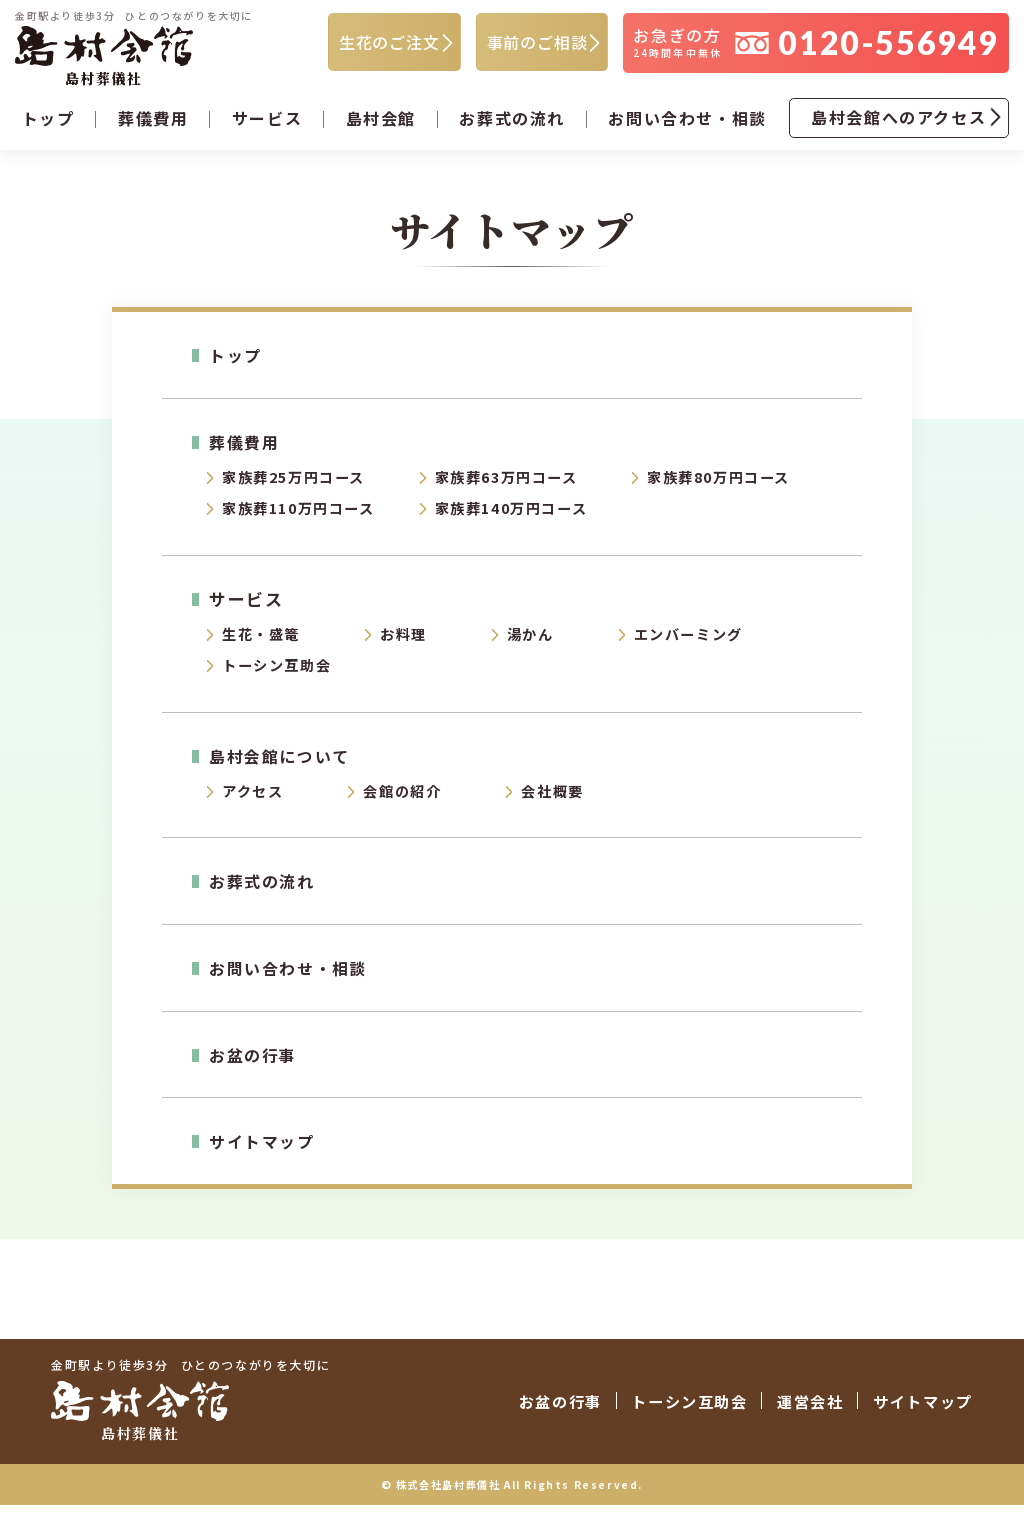 This screenshot has width=1024, height=1516. Describe the element at coordinates (408, 804) in the screenshot. I see `会館の紹介` at that location.